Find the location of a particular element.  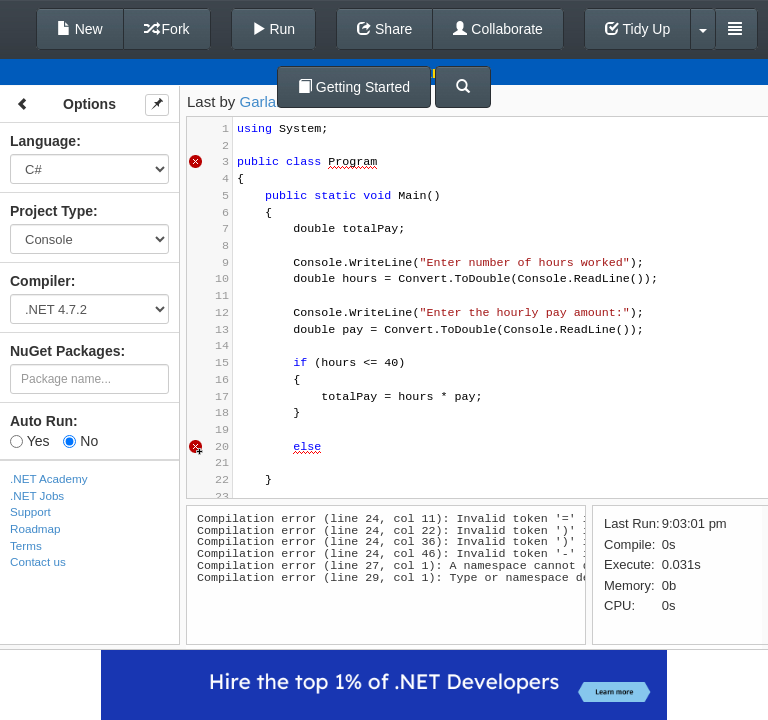

Garland is located at coordinates (266, 101).